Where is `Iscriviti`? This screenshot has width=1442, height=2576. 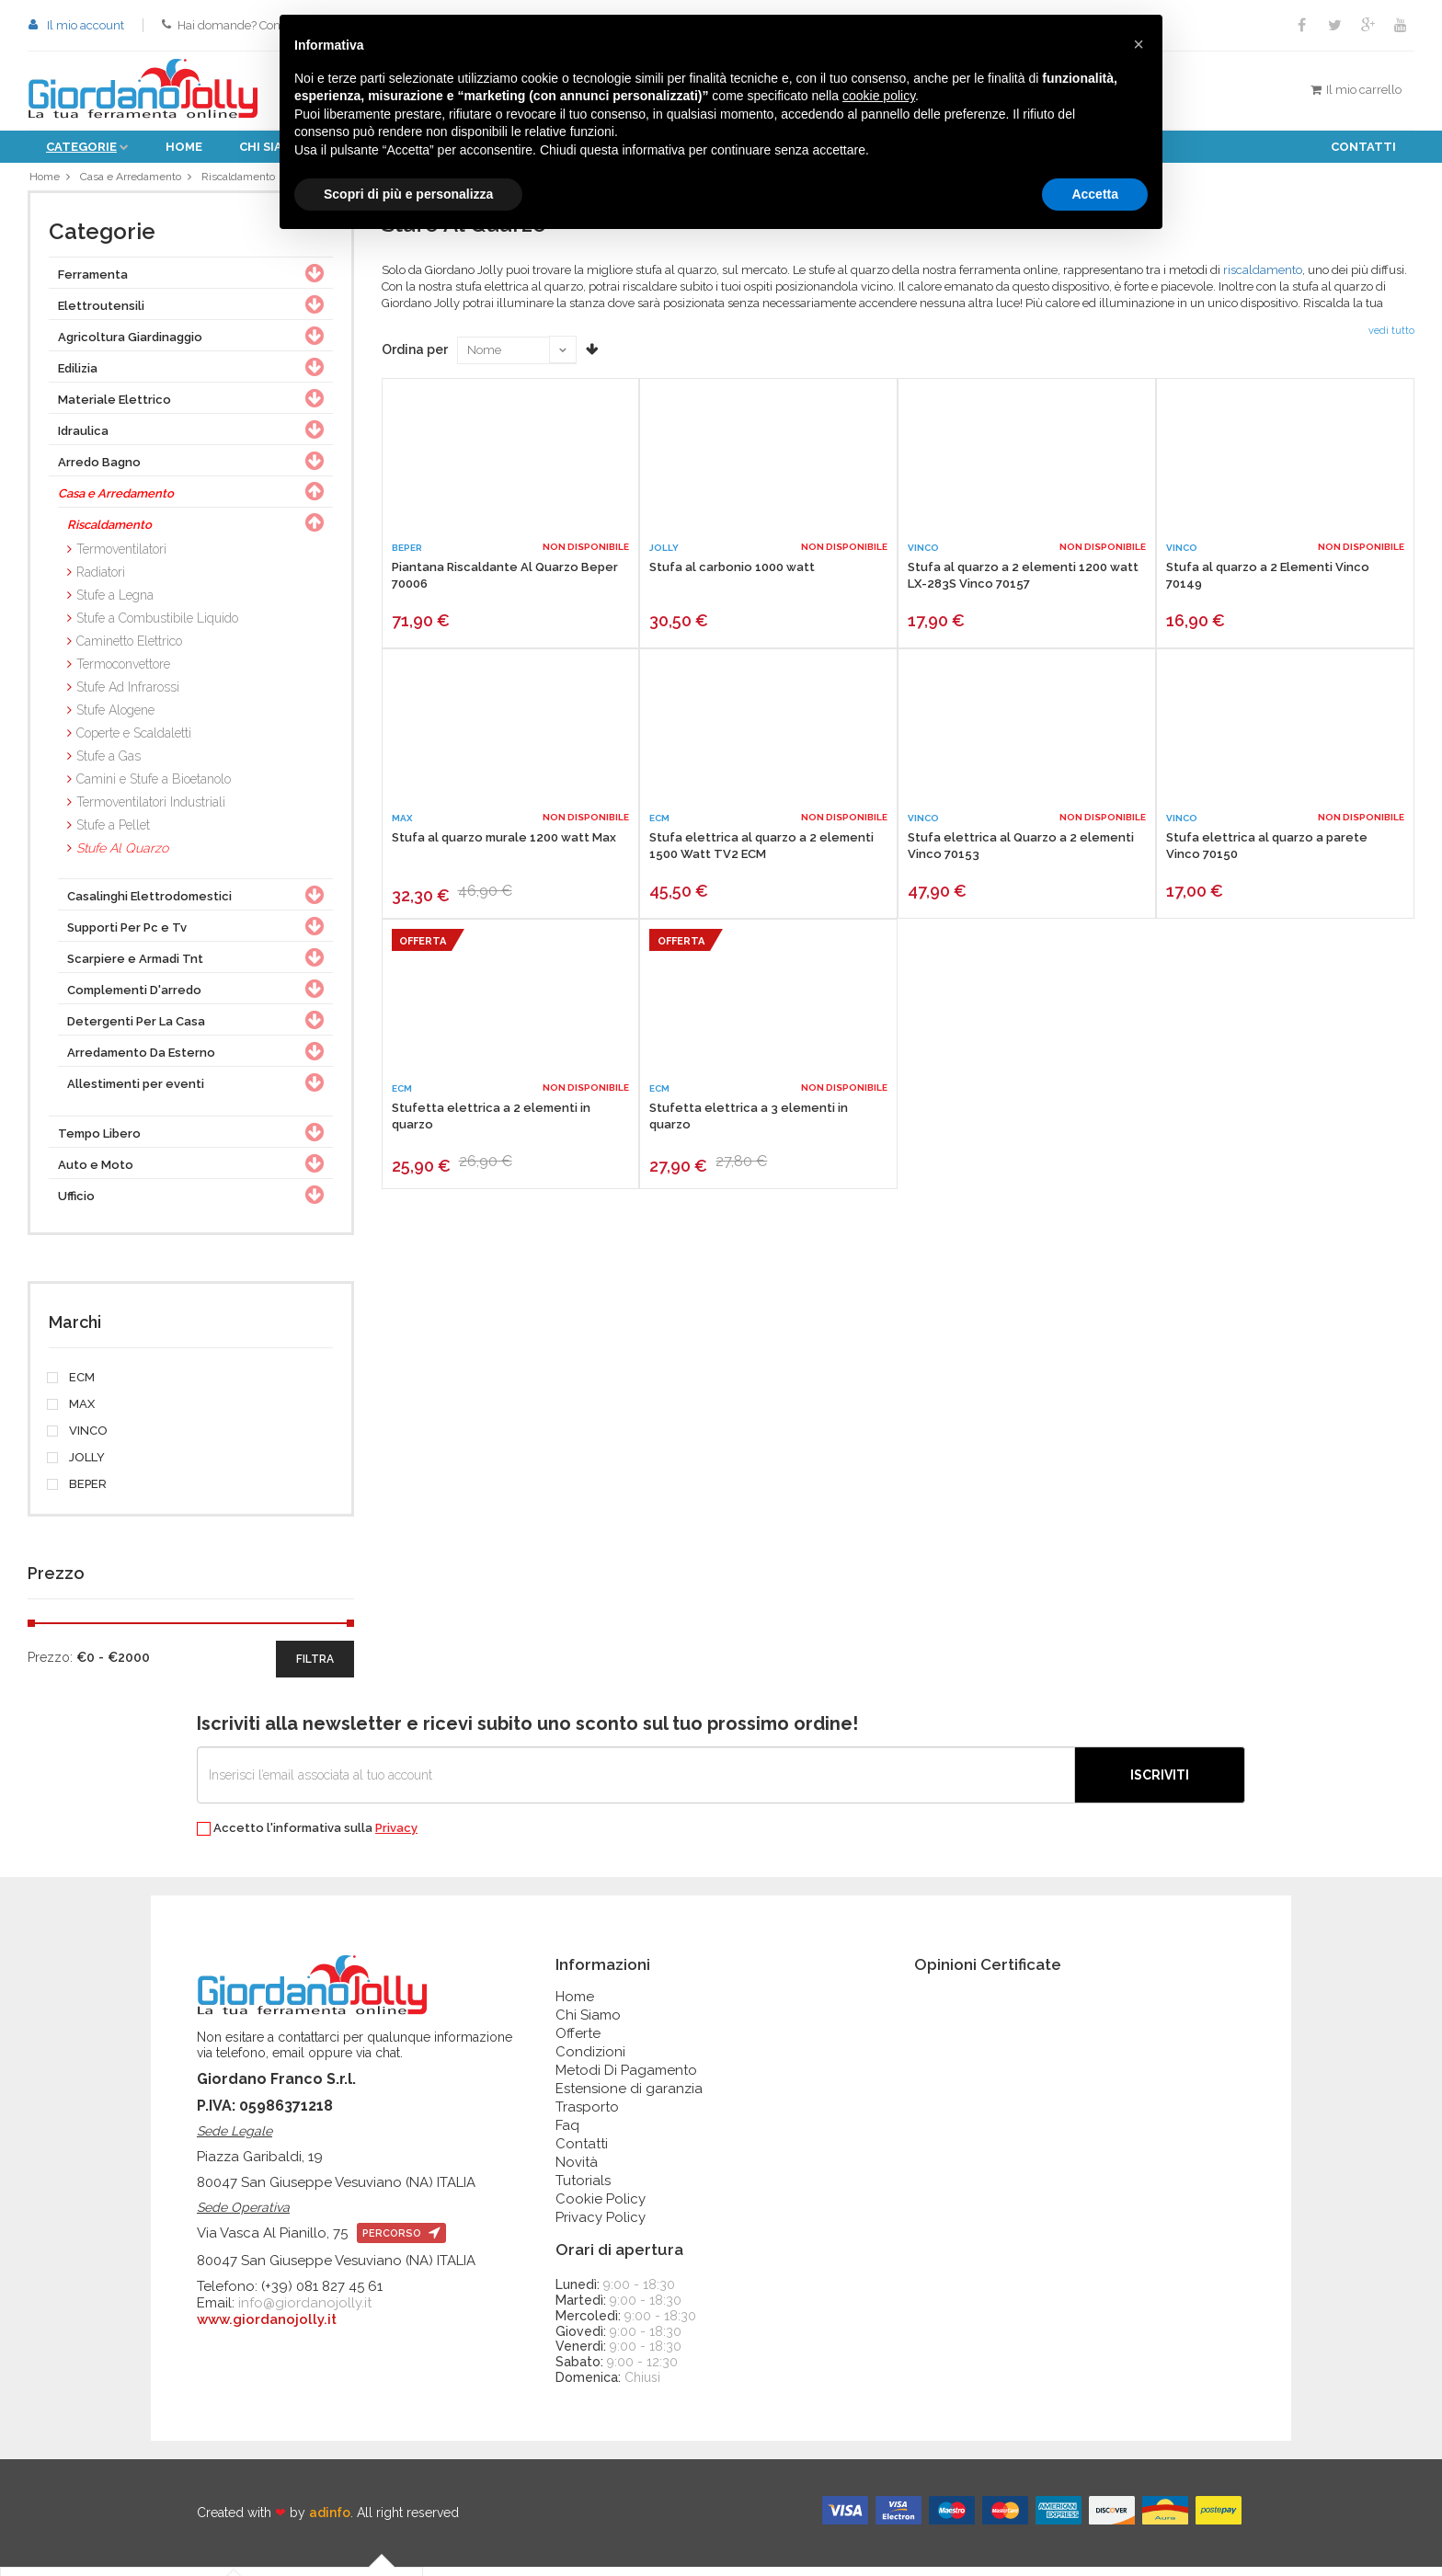
Iscriviti is located at coordinates (1159, 1784).